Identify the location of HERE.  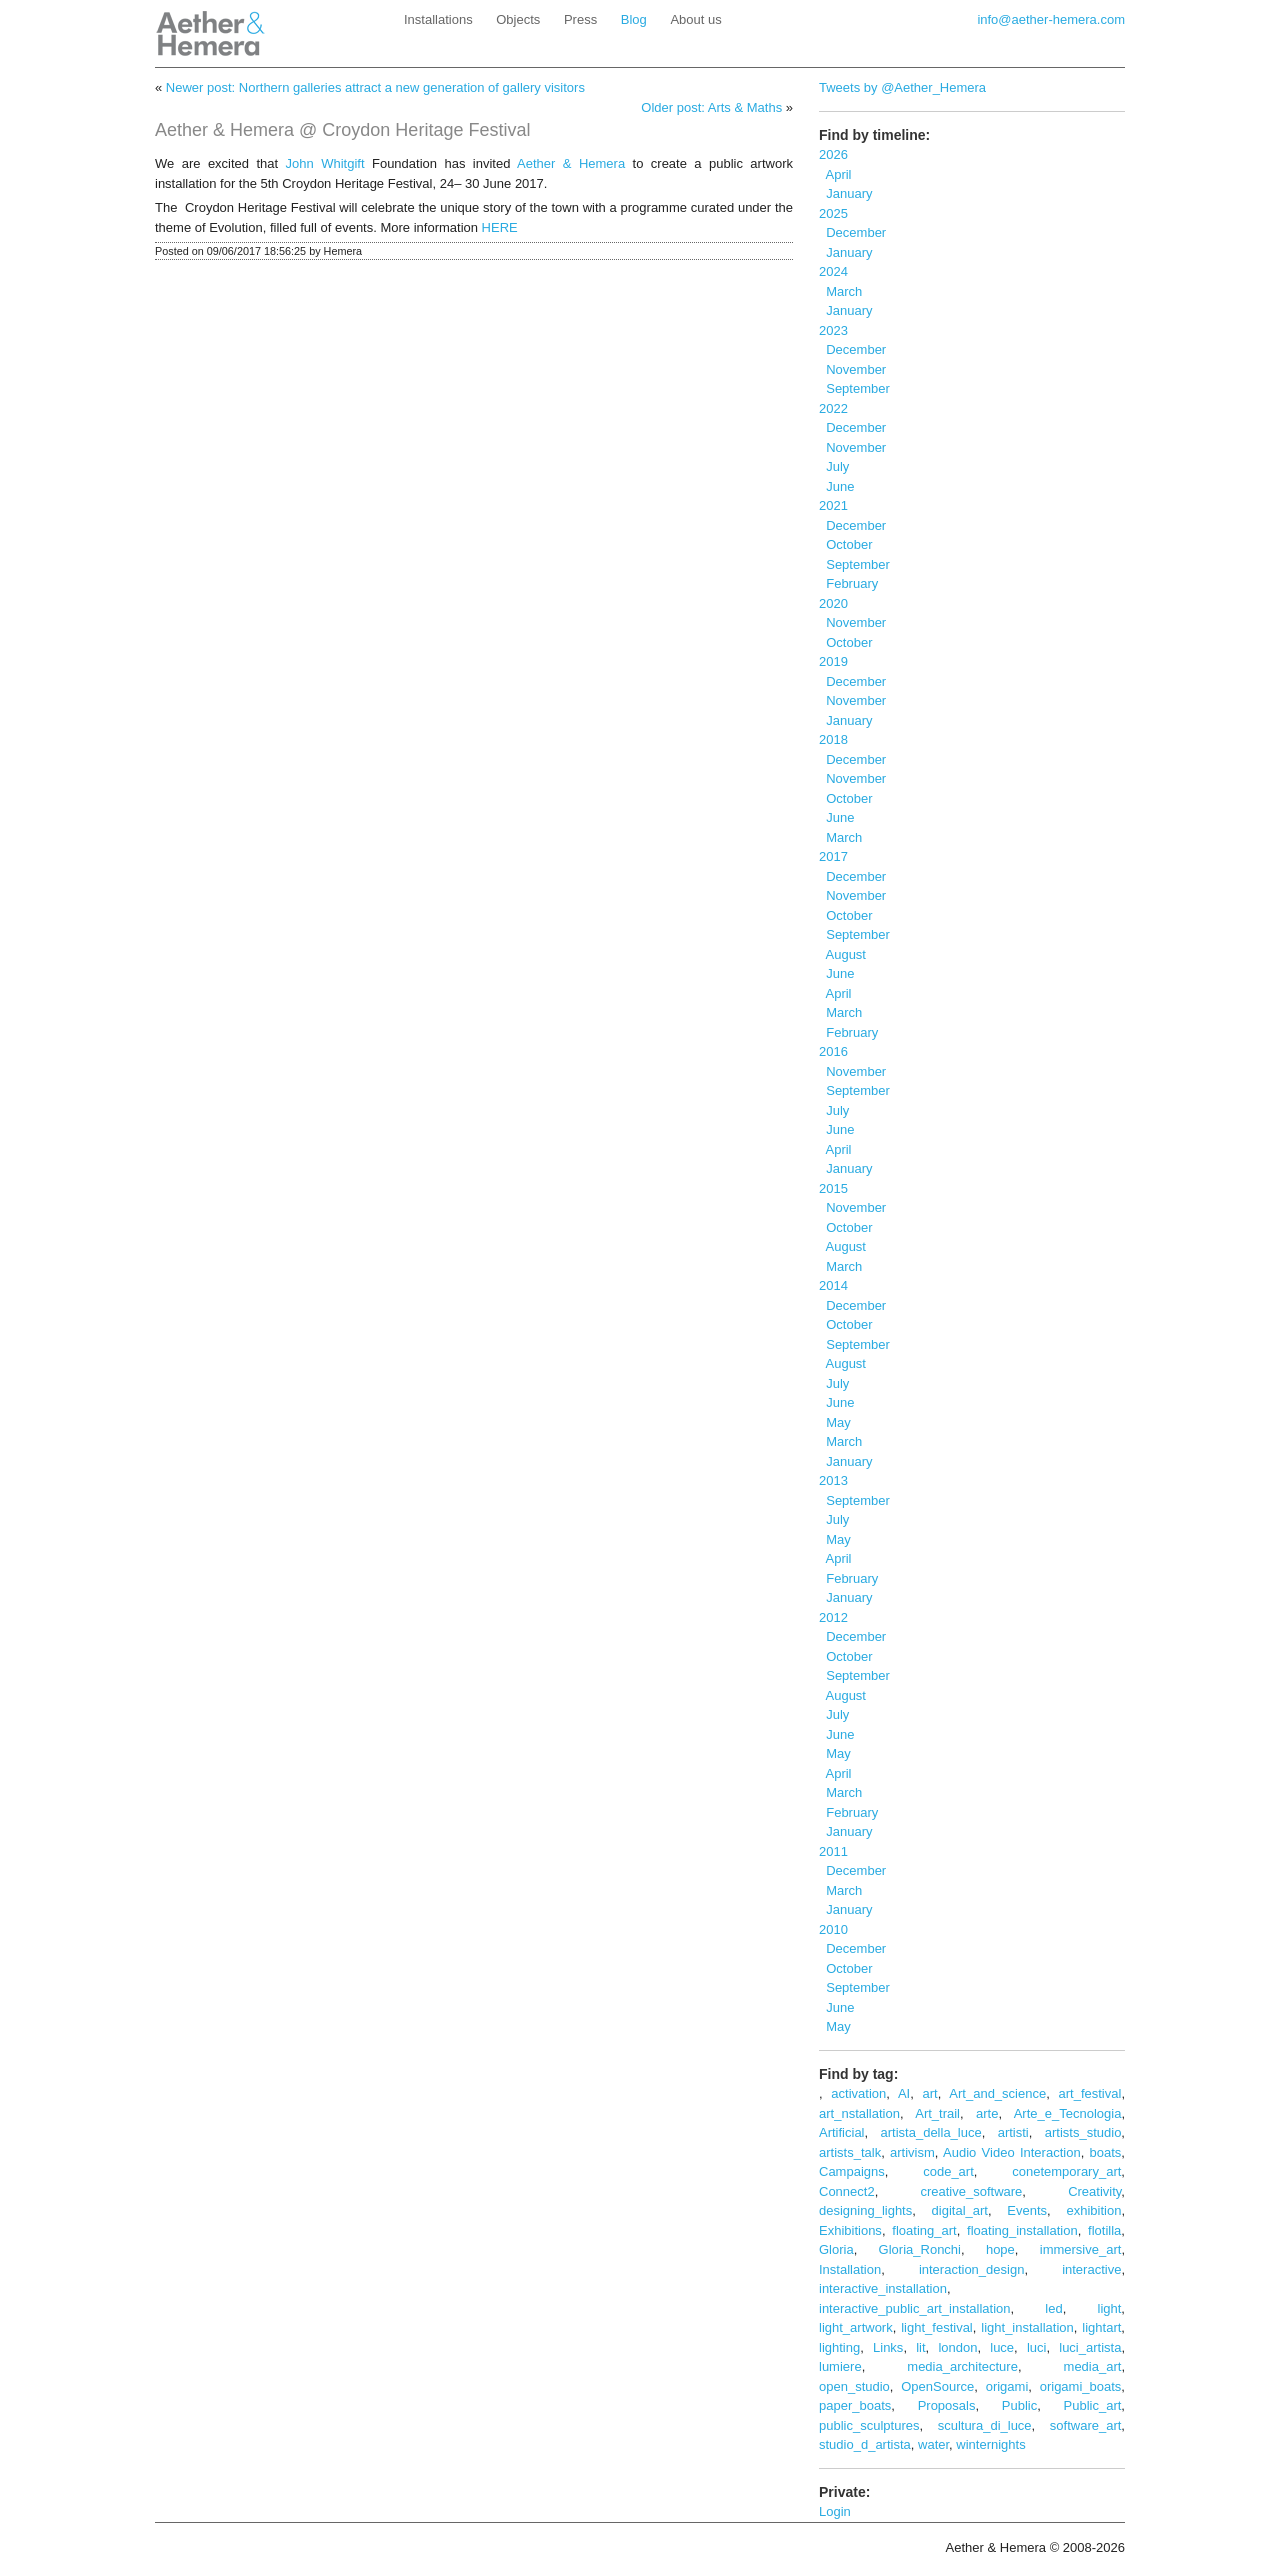
(500, 227).